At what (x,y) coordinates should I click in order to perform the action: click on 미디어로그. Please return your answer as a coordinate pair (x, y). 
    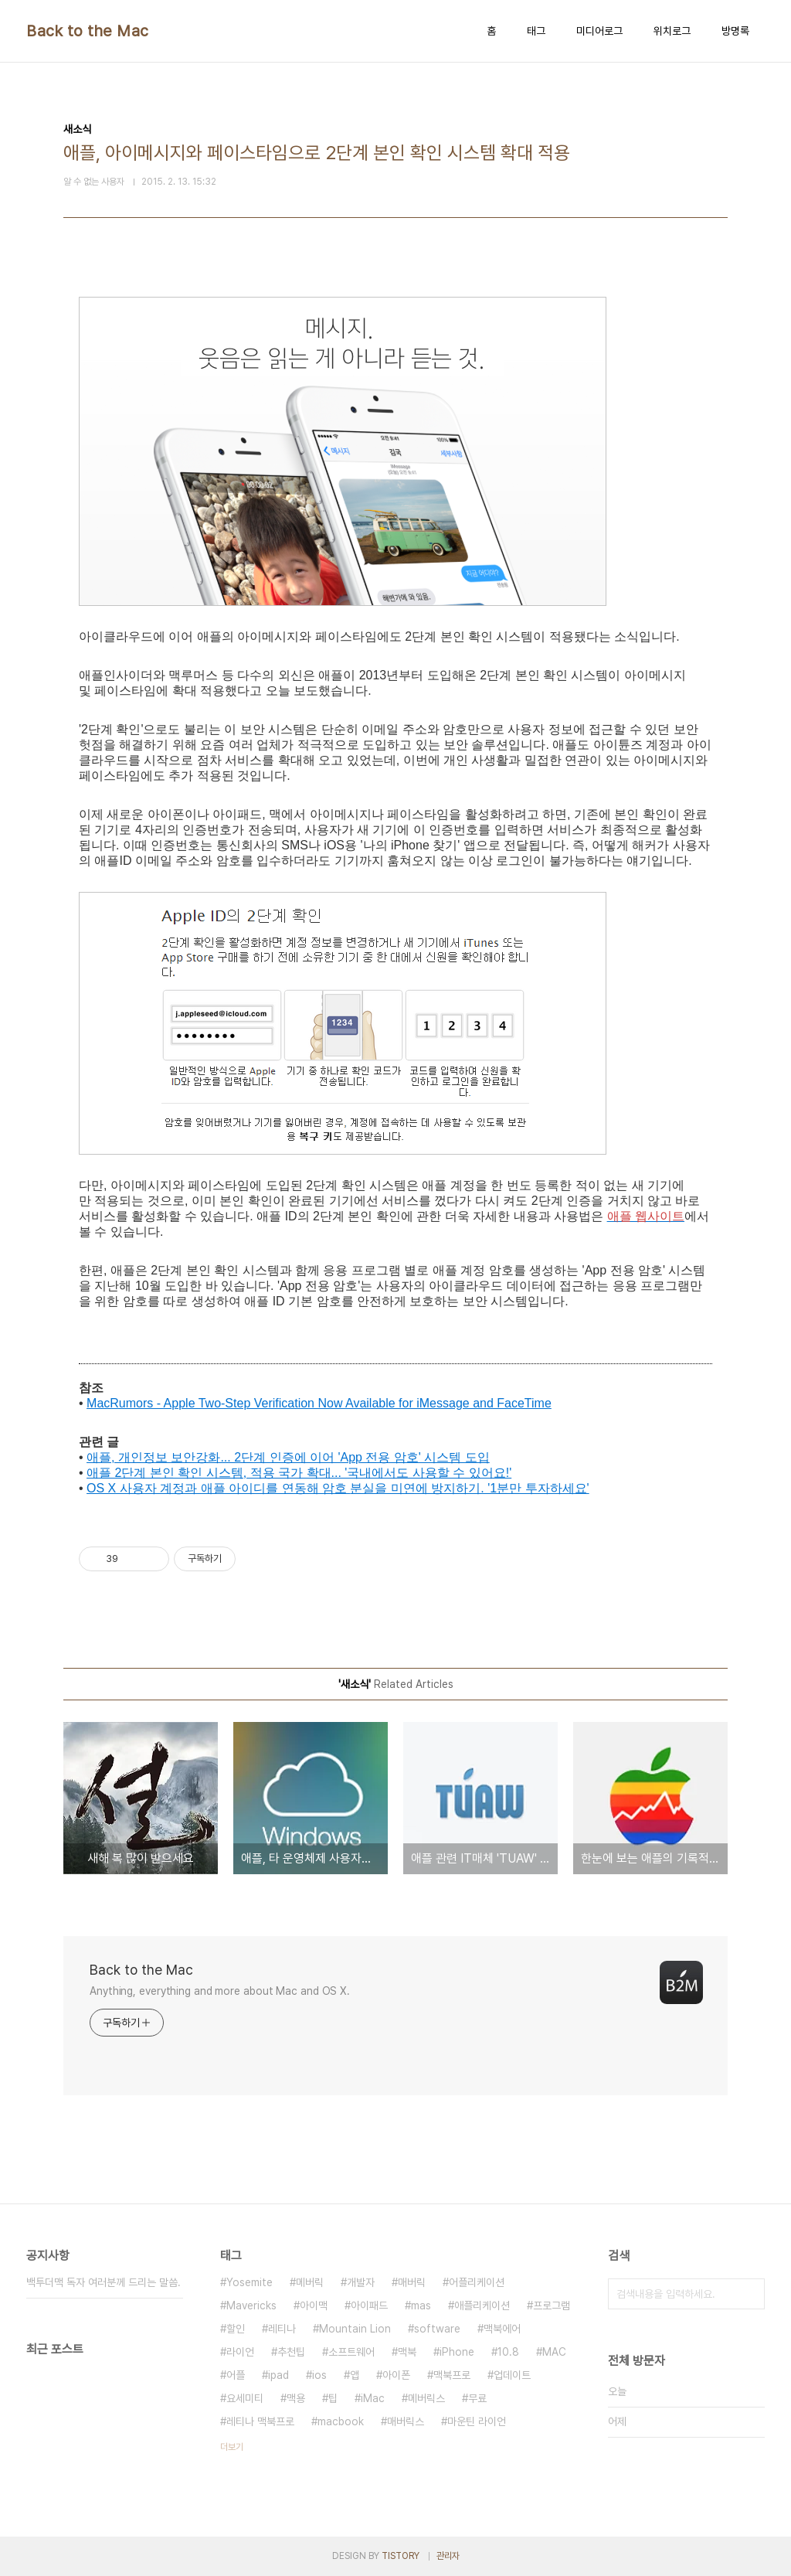
    Looking at the image, I should click on (599, 31).